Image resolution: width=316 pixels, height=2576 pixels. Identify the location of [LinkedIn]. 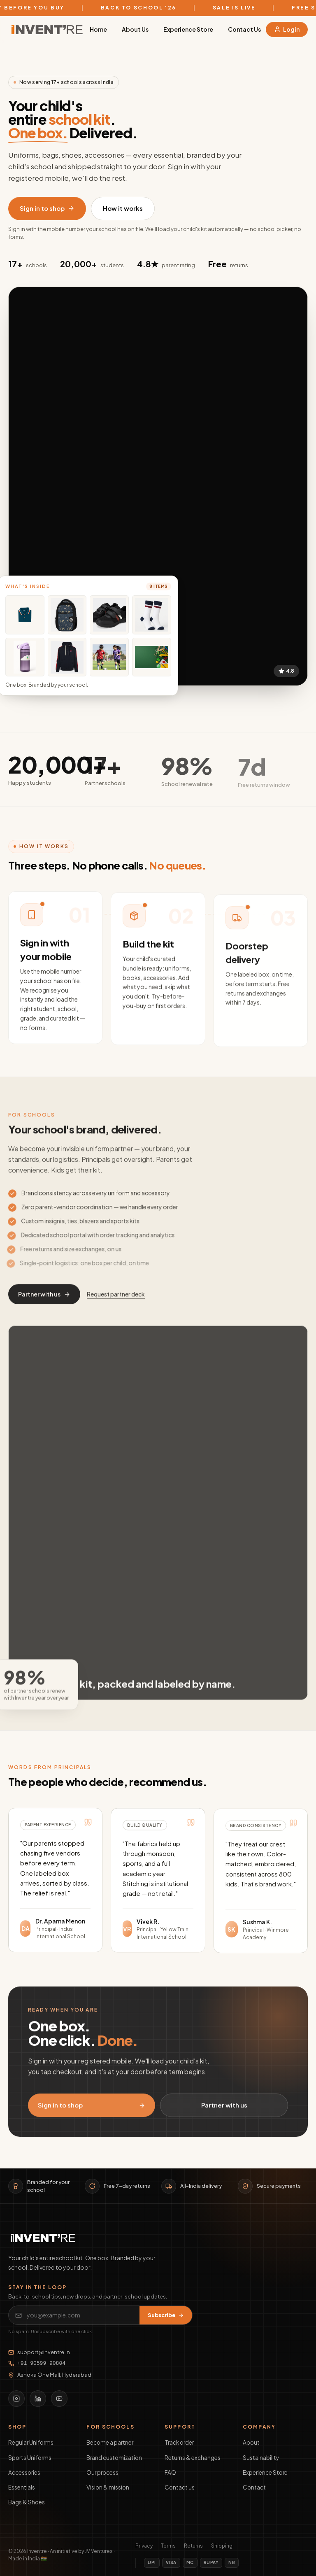
(38, 2398).